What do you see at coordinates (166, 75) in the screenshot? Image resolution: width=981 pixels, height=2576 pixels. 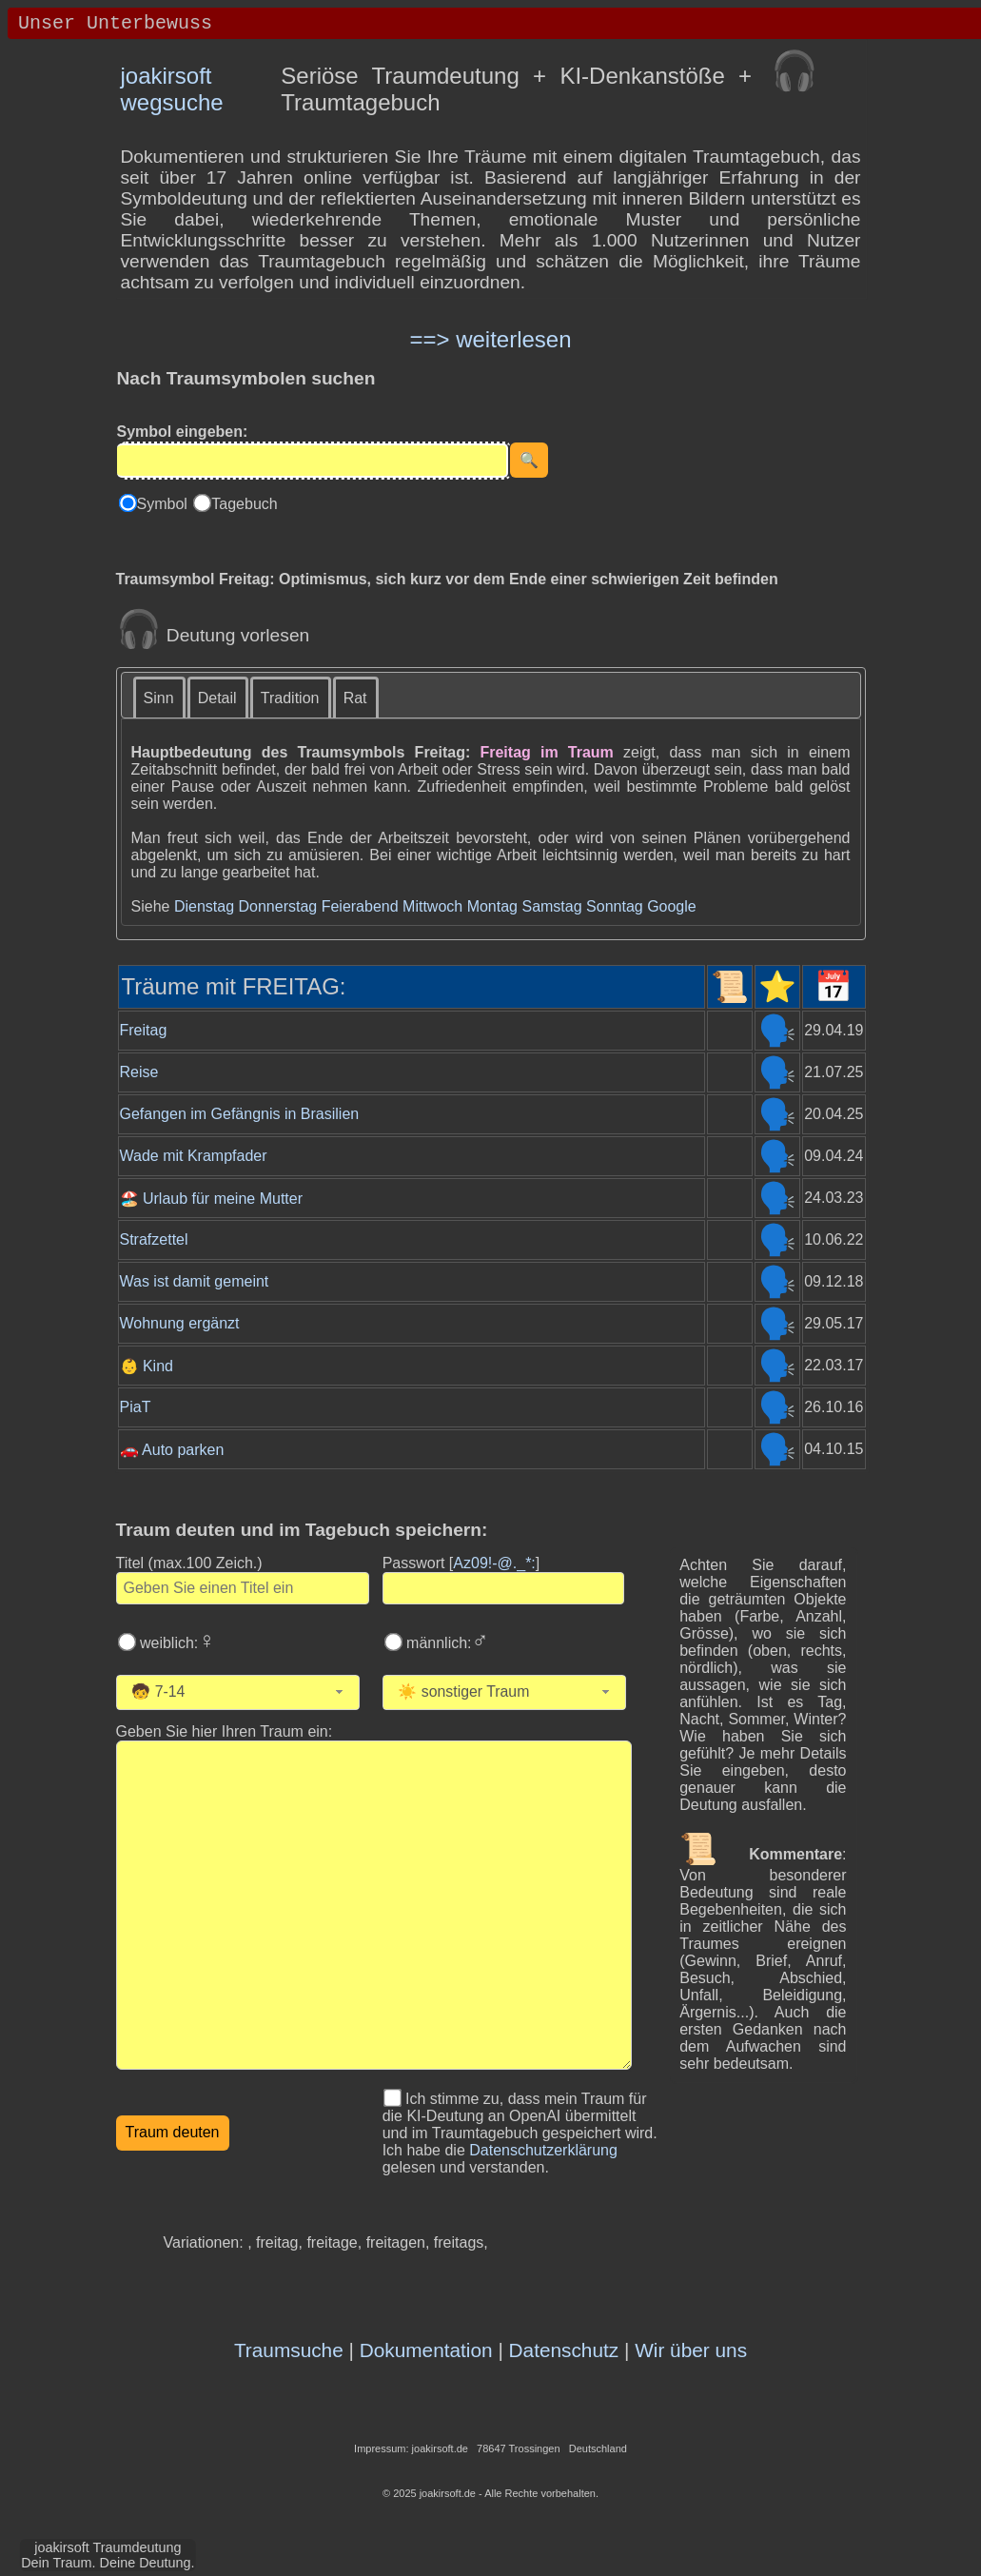 I see `joakirsoft` at bounding box center [166, 75].